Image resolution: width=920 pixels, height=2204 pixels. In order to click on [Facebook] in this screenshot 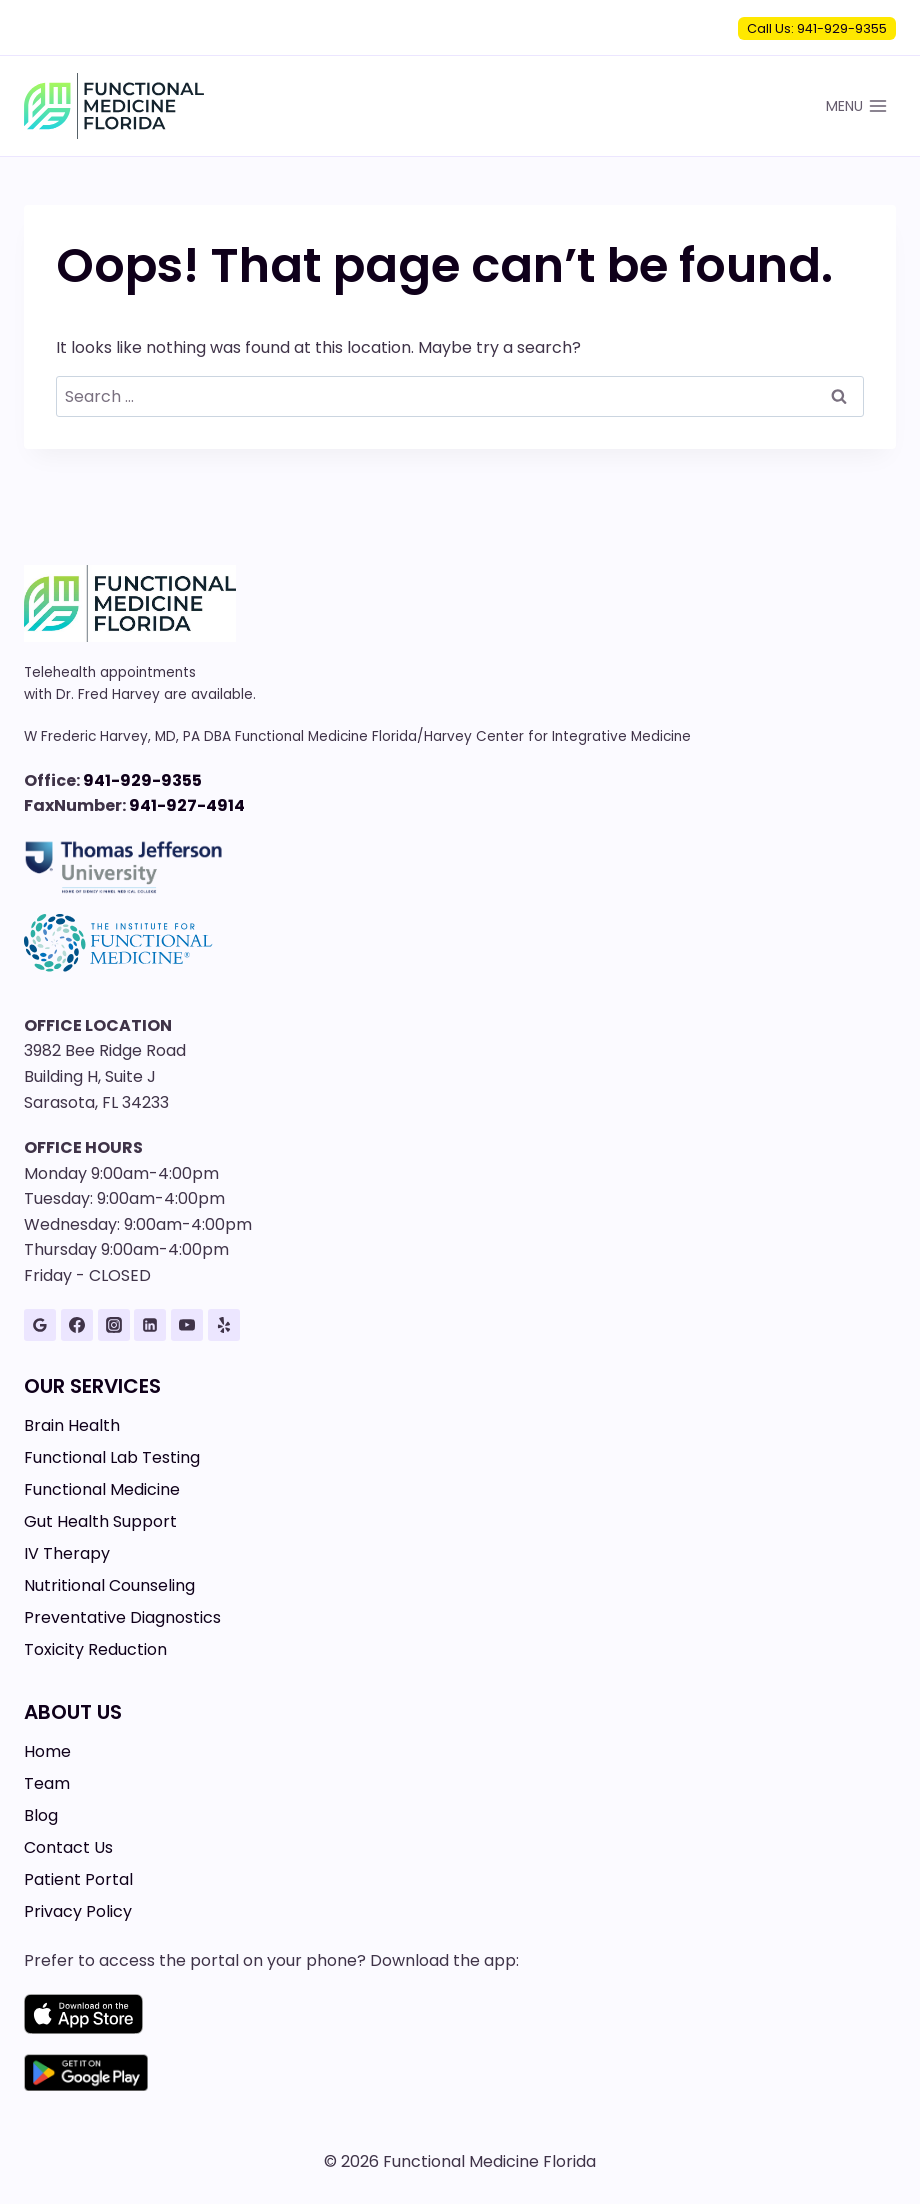, I will do `click(77, 1325)`.